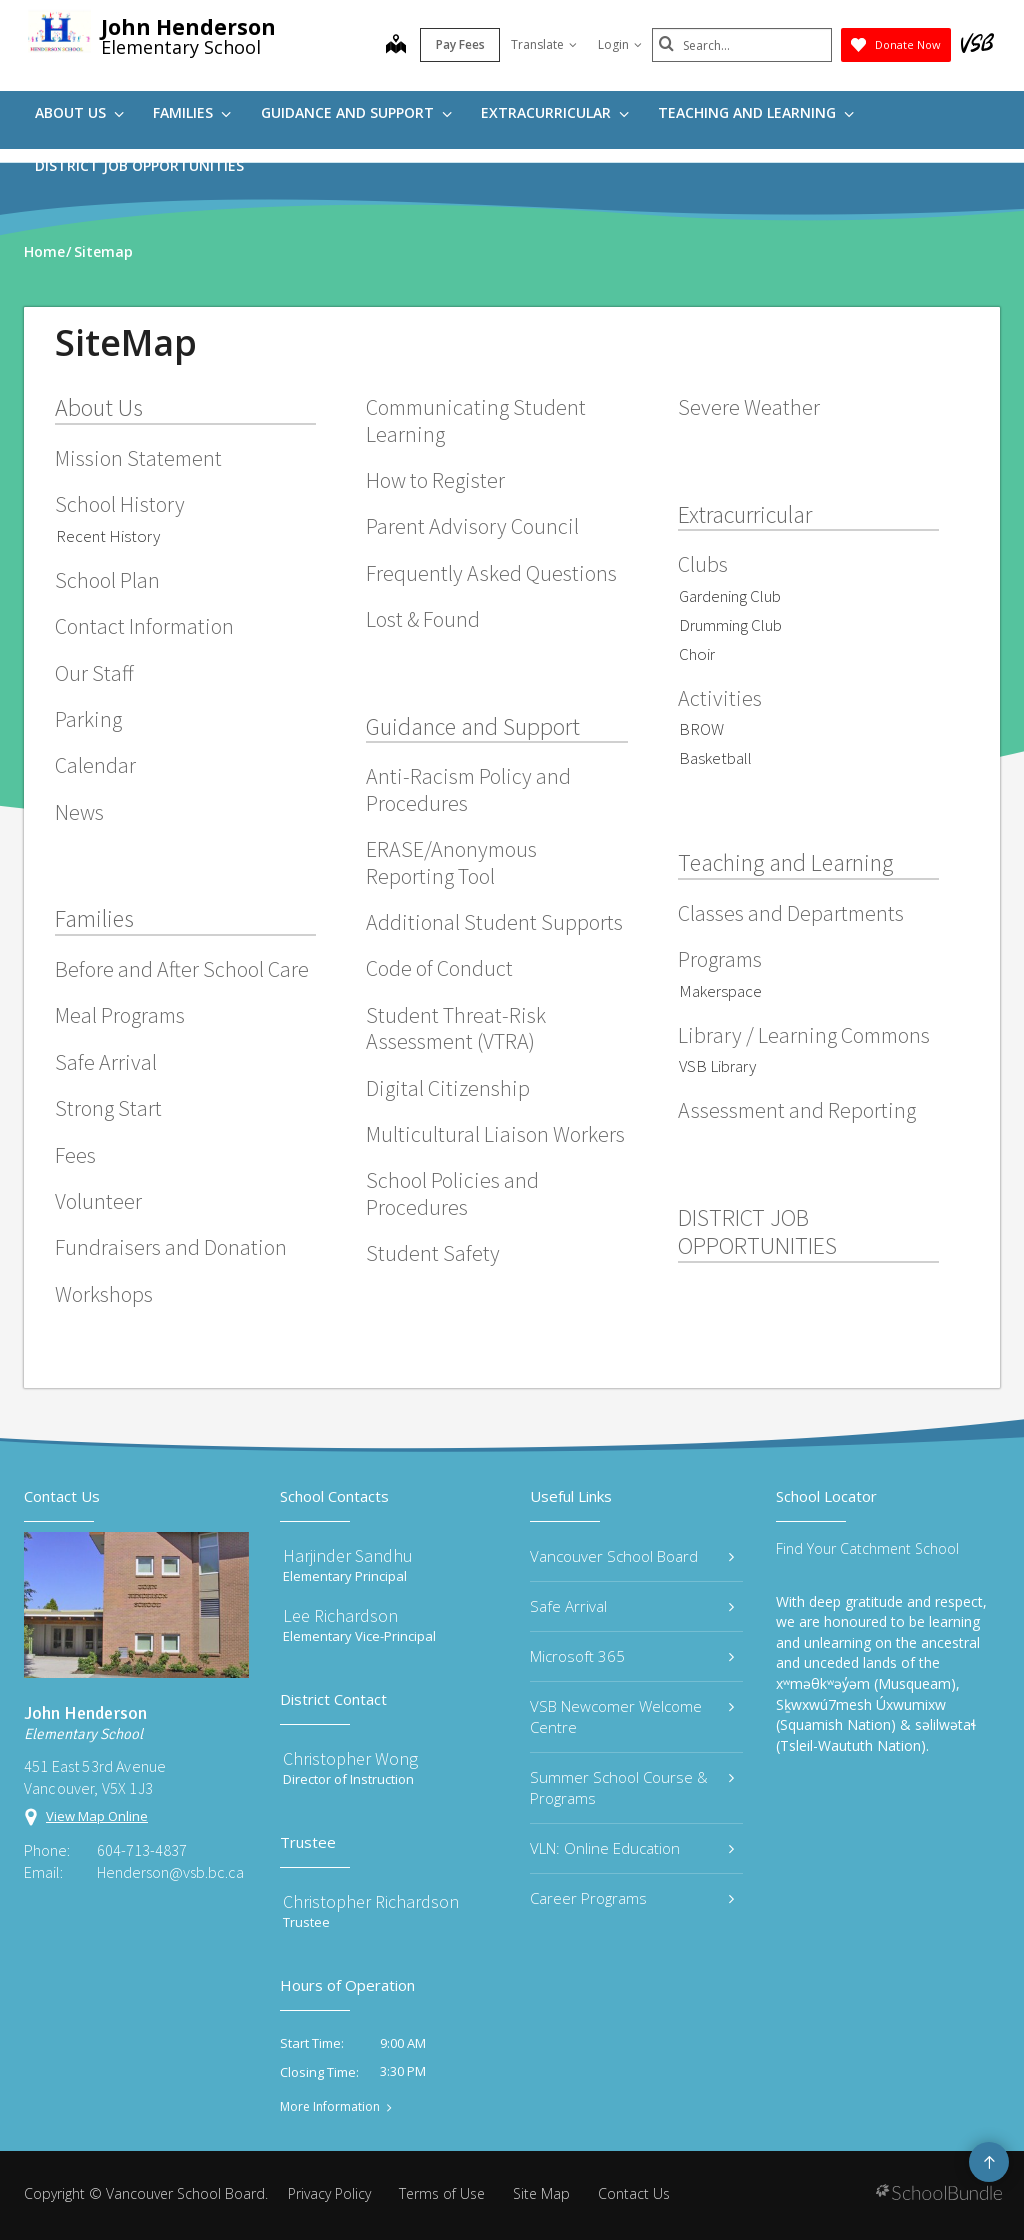 The height and width of the screenshot is (2240, 1024). I want to click on Gardening Club, so click(730, 596).